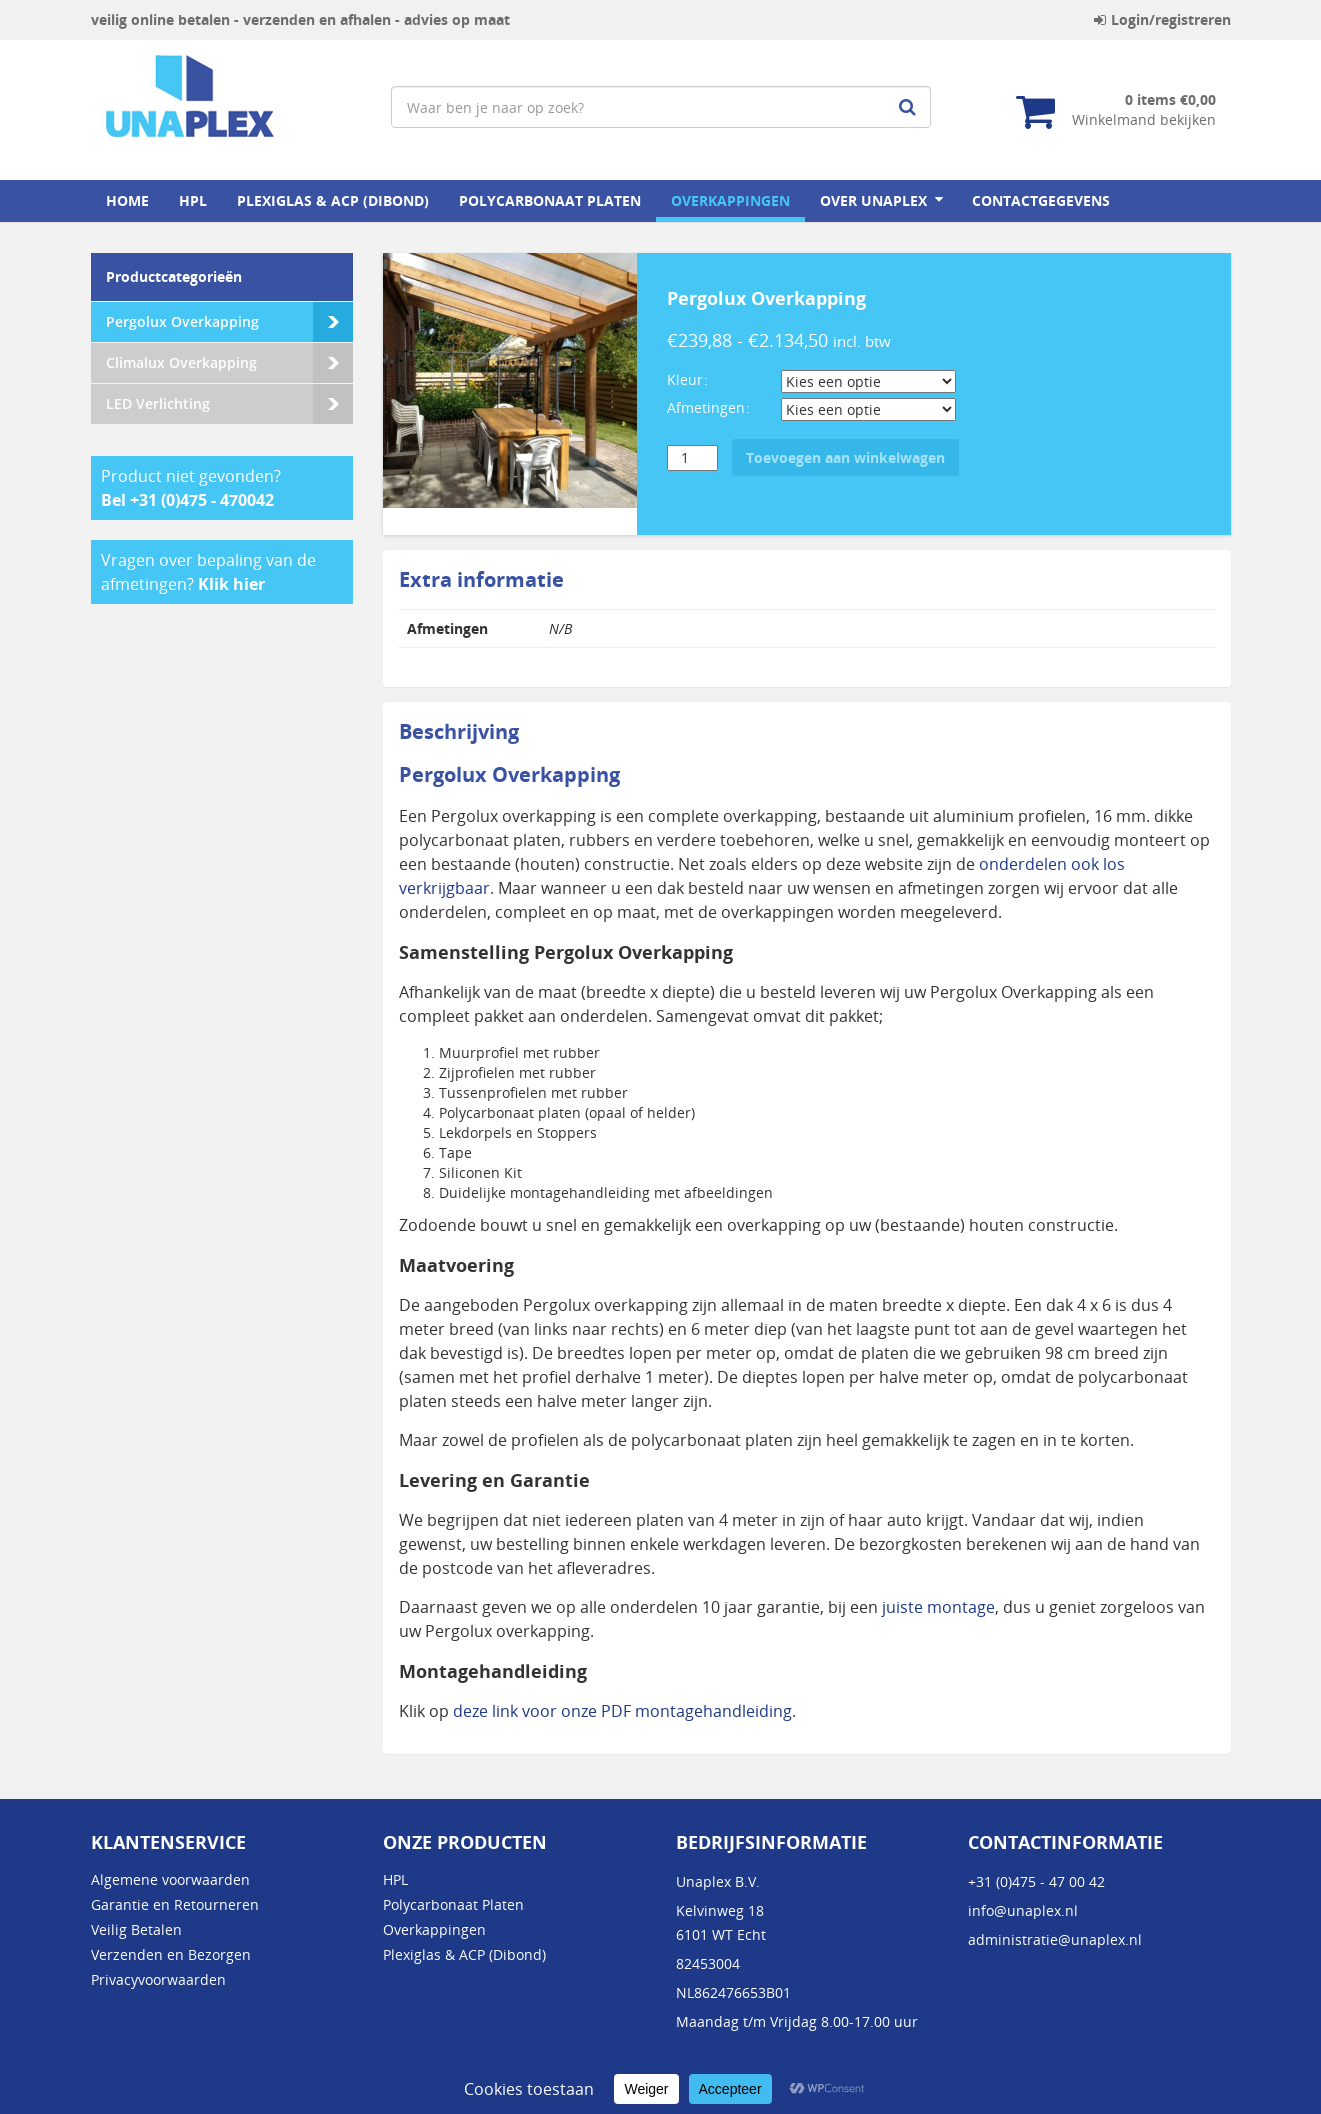 This screenshot has height=2114, width=1321. I want to click on juiste montage, so click(938, 1607).